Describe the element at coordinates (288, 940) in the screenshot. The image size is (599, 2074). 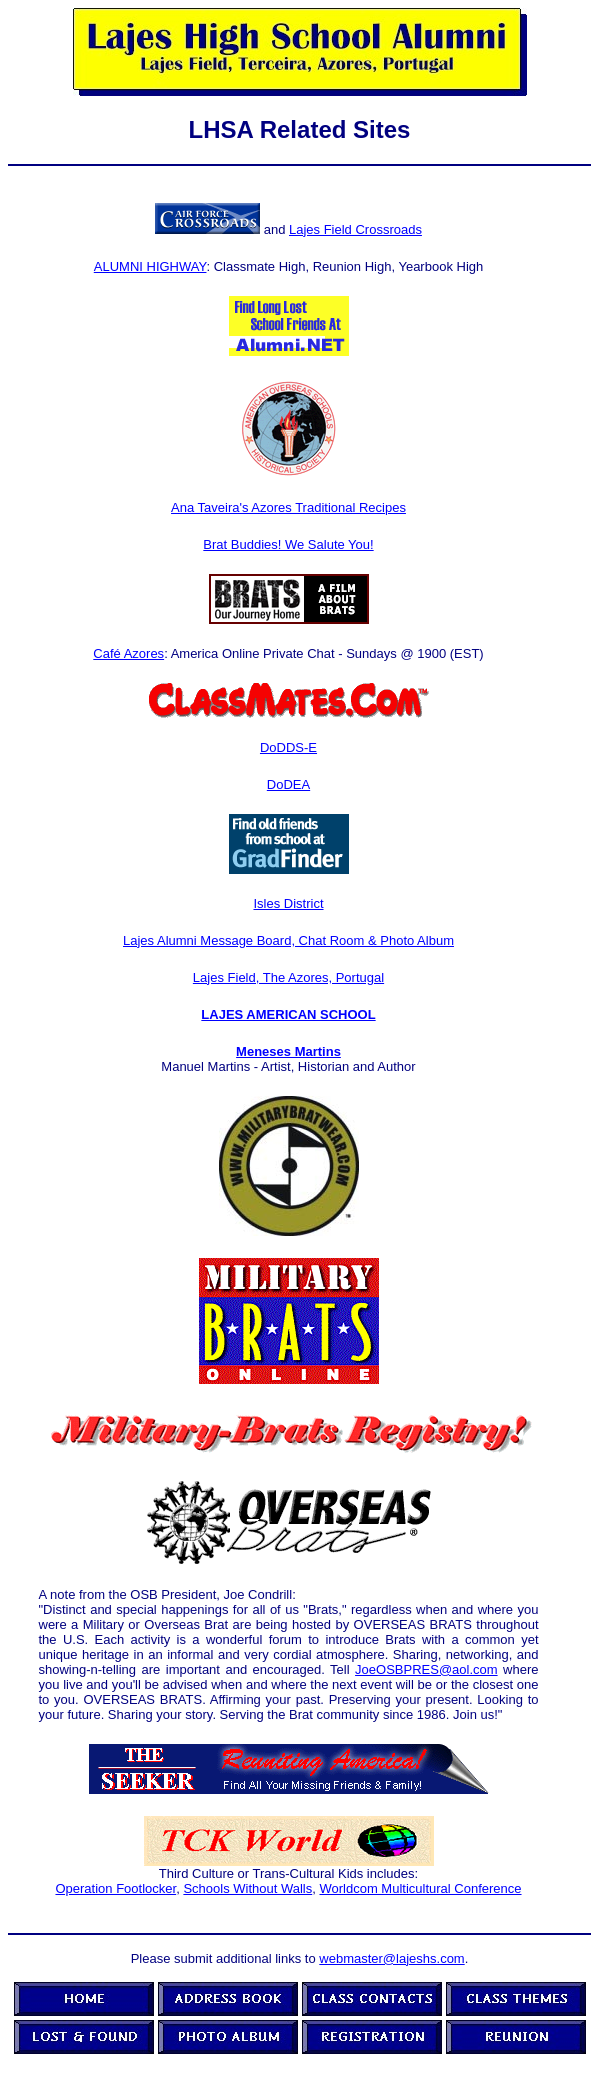
I see `Lajes Alumni Message Board, Chat Room & Photo Album` at that location.